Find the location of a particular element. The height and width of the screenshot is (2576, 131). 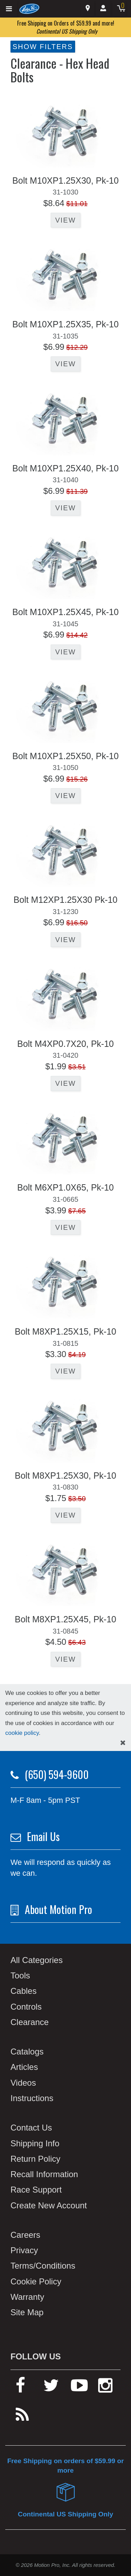

[youtube] is located at coordinates (79, 2388).